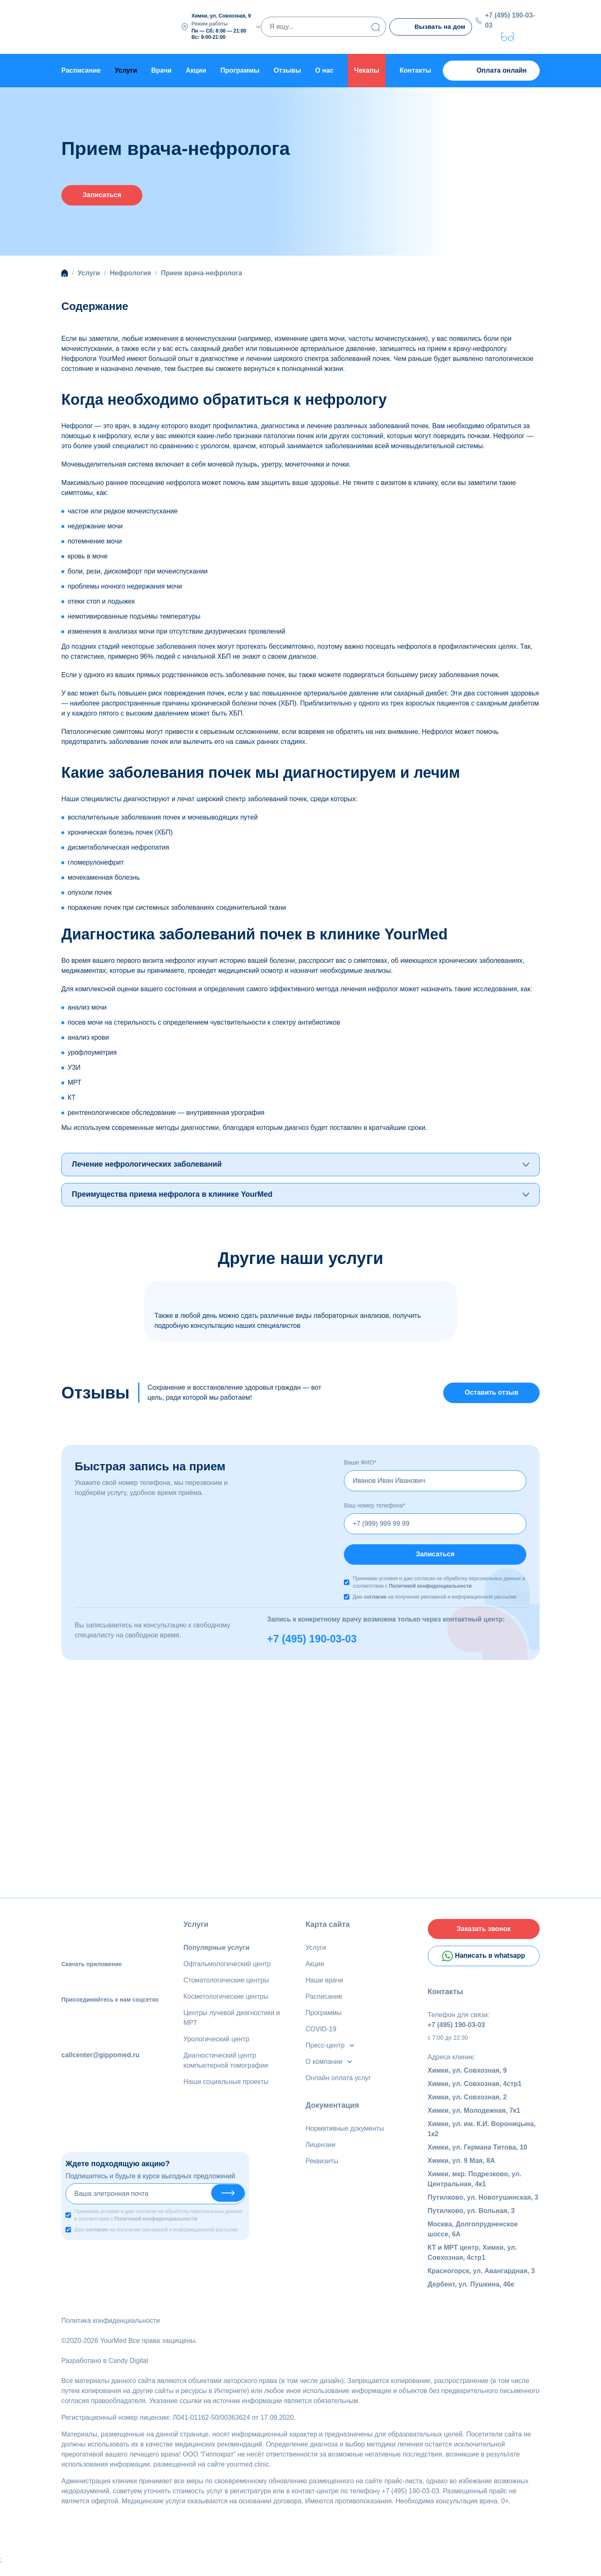 This screenshot has height=2576, width=601. Describe the element at coordinates (512, 19) in the screenshot. I see `+7 (495) 190-03-03` at that location.